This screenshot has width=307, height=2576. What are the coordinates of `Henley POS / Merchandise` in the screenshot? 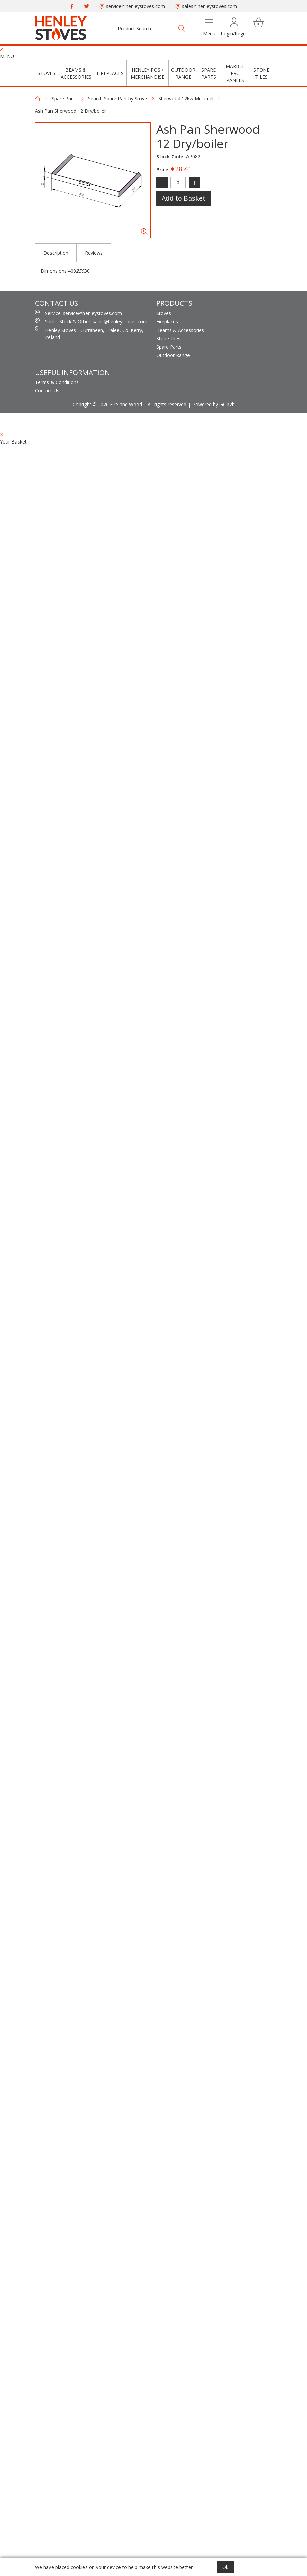 It's located at (147, 73).